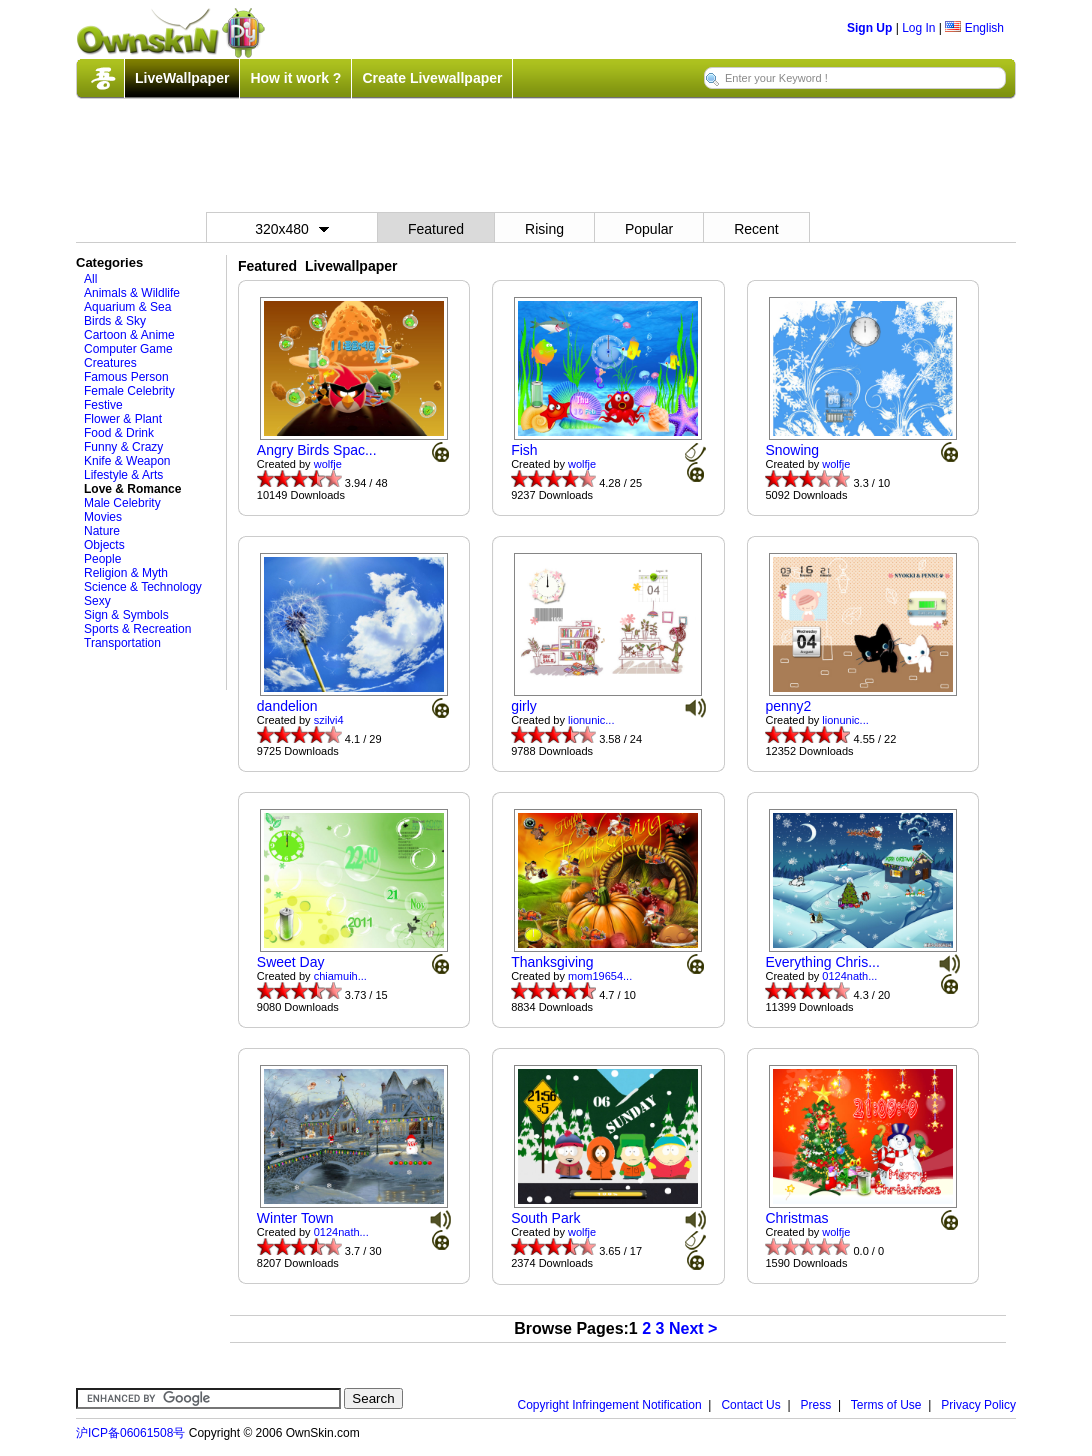 The image size is (1092, 1456). I want to click on szilvi4, so click(329, 720).